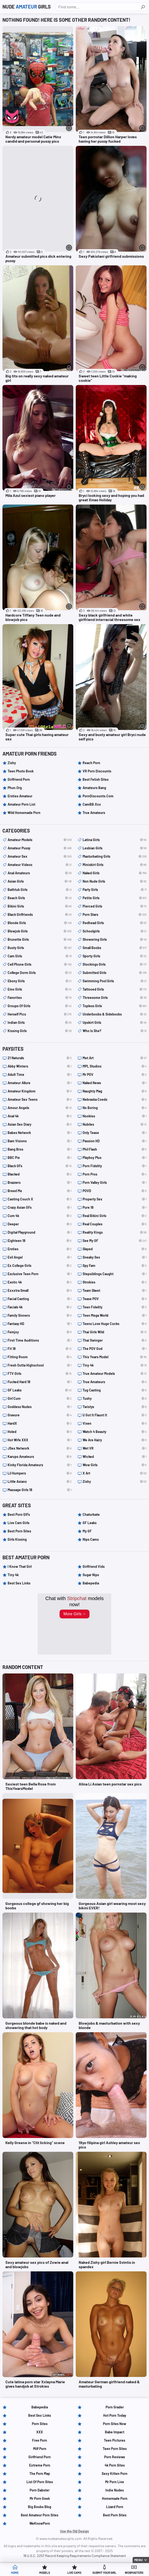 The height and width of the screenshot is (2576, 149). Describe the element at coordinates (20, 796) in the screenshot. I see `Ersties Amateur` at that location.